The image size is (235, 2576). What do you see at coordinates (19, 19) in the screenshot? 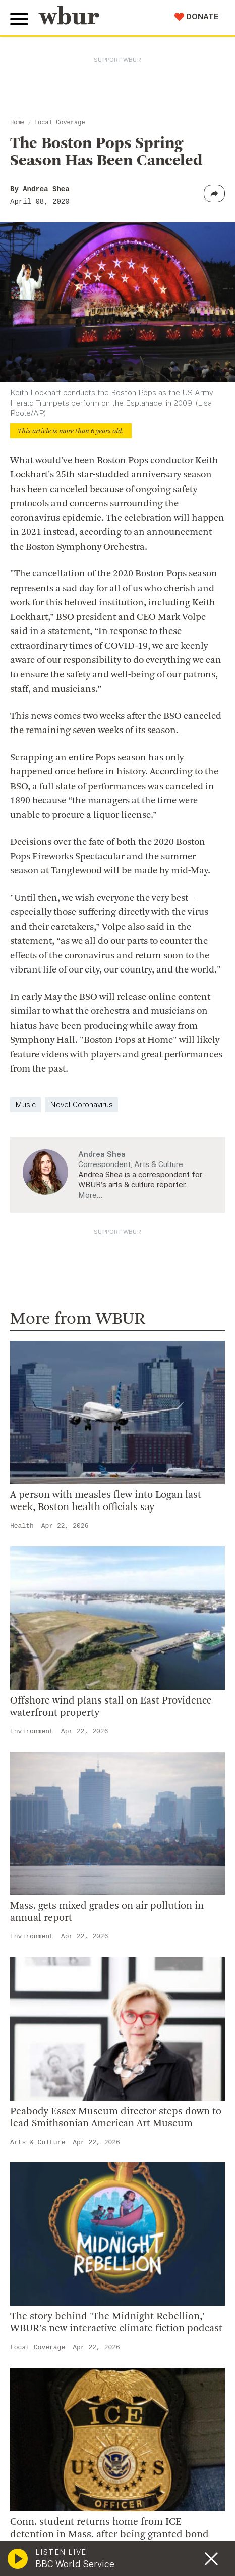
I see `[Toggle global menu]` at bounding box center [19, 19].